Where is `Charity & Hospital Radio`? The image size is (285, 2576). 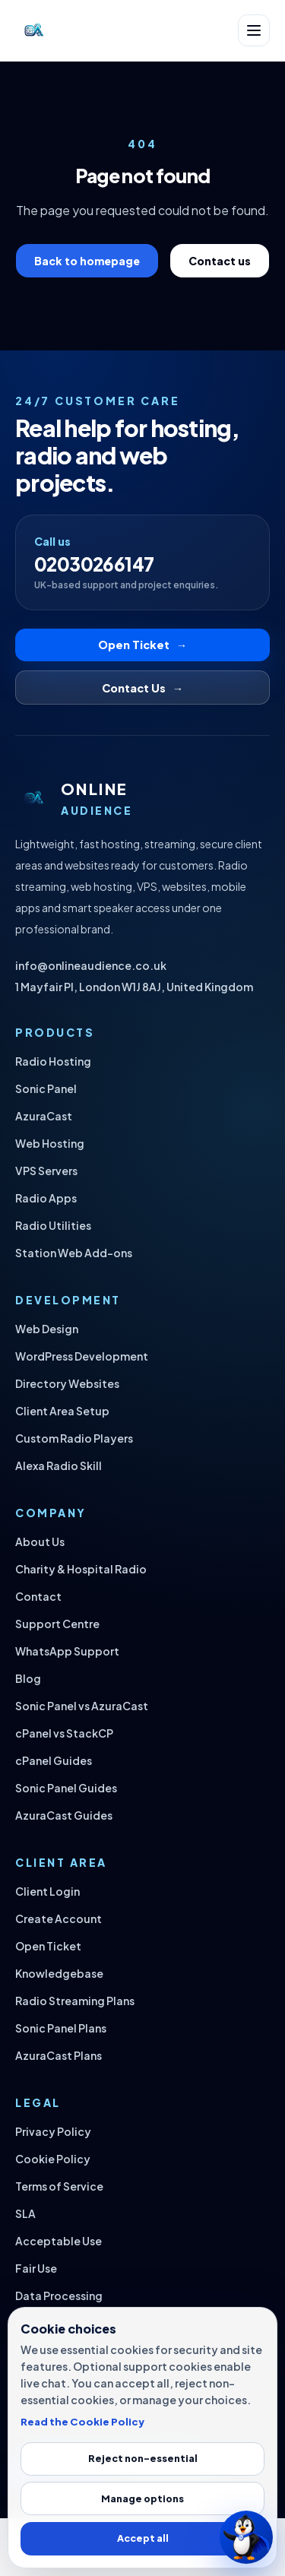
Charity & Hospital Radio is located at coordinates (81, 1569).